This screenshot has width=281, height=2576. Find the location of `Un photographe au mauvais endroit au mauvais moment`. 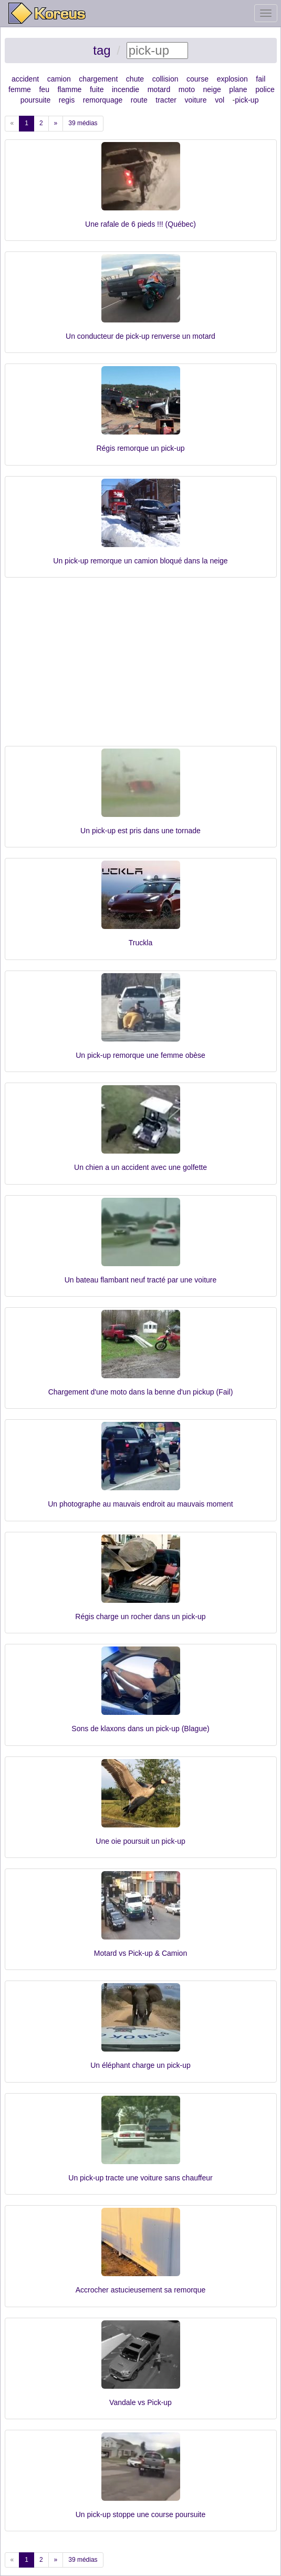

Un photographe au mauvais endroit au mauvais moment is located at coordinates (140, 1504).